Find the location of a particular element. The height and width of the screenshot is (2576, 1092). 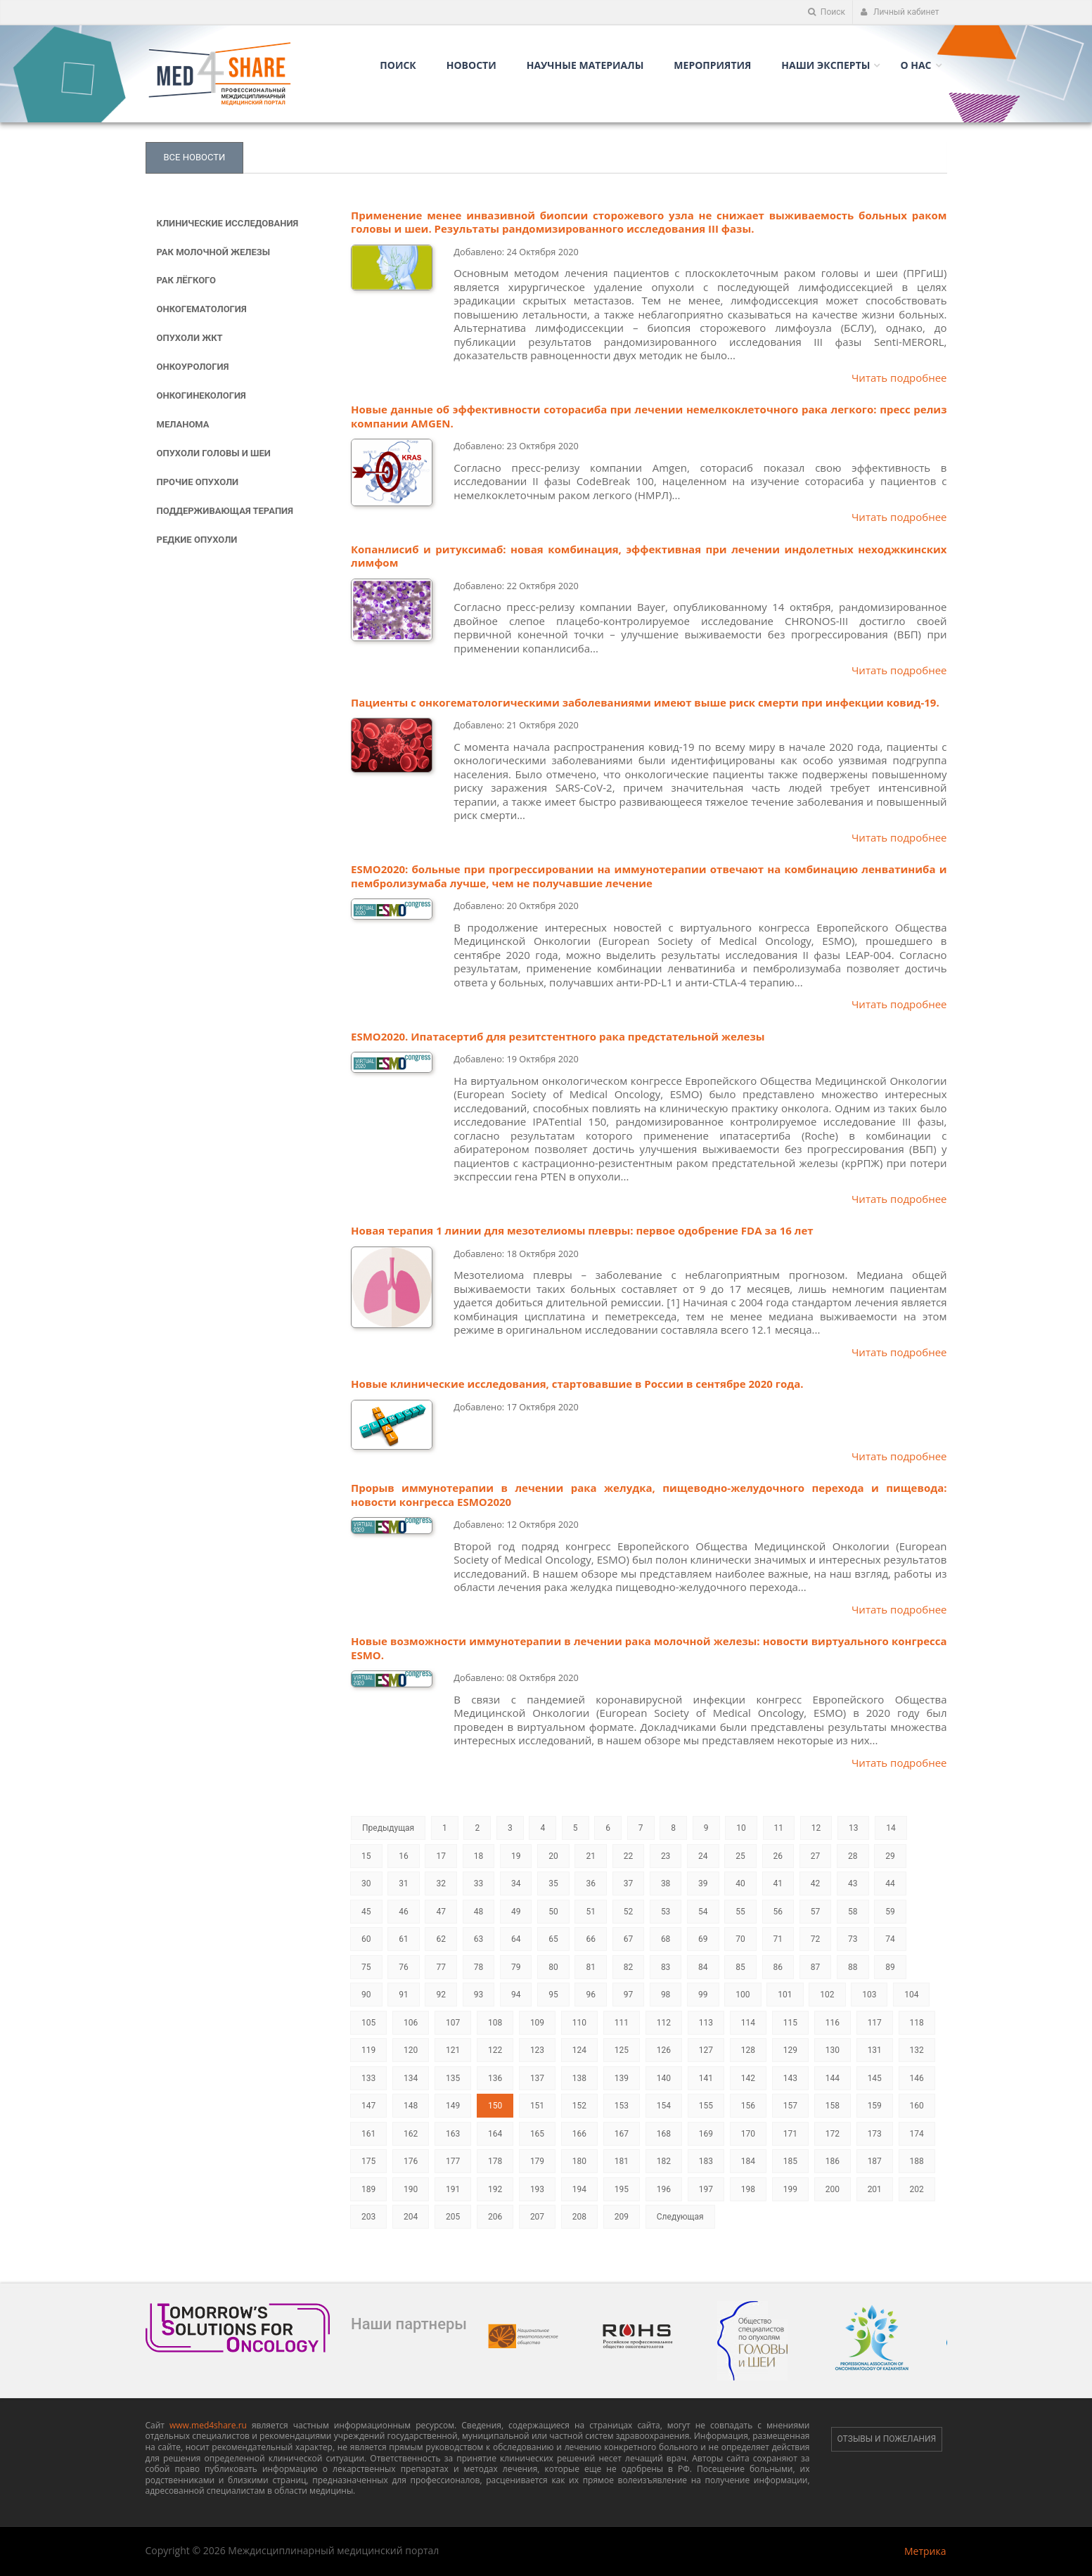

60 is located at coordinates (366, 1939).